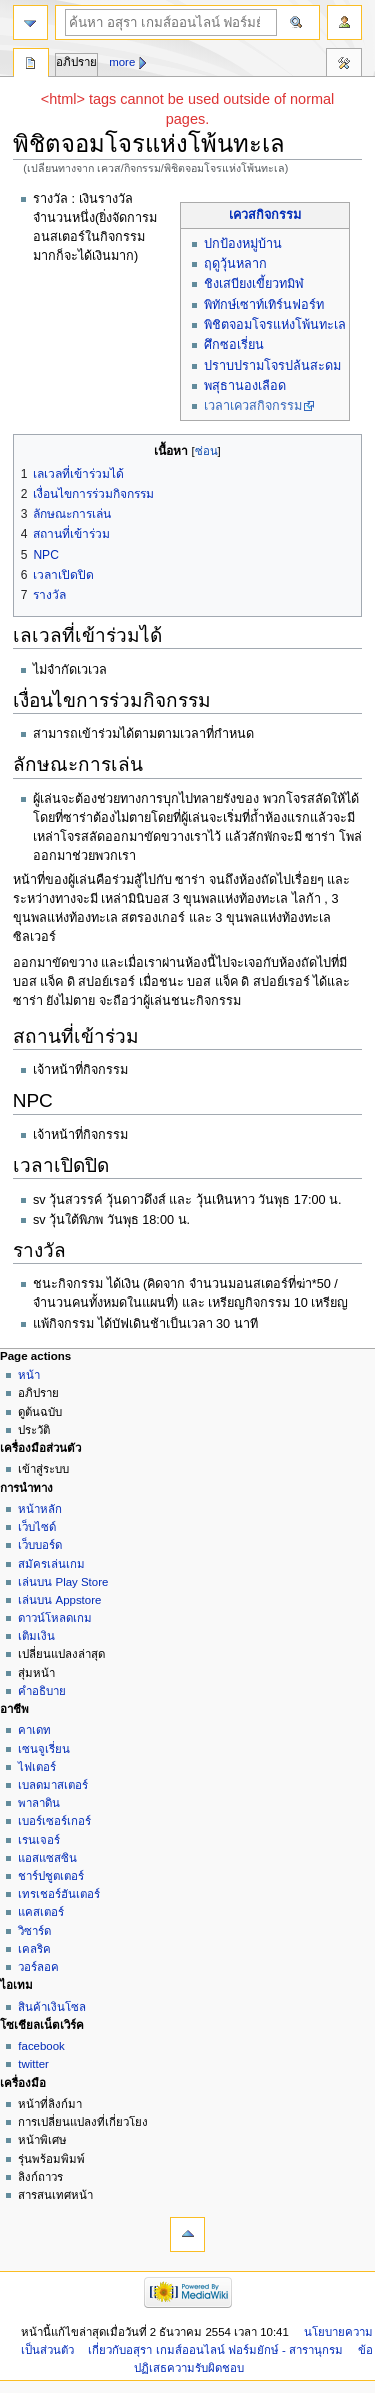 This screenshot has width=375, height=2393. Describe the element at coordinates (39, 1840) in the screenshot. I see `เรนเจอร์` at that location.